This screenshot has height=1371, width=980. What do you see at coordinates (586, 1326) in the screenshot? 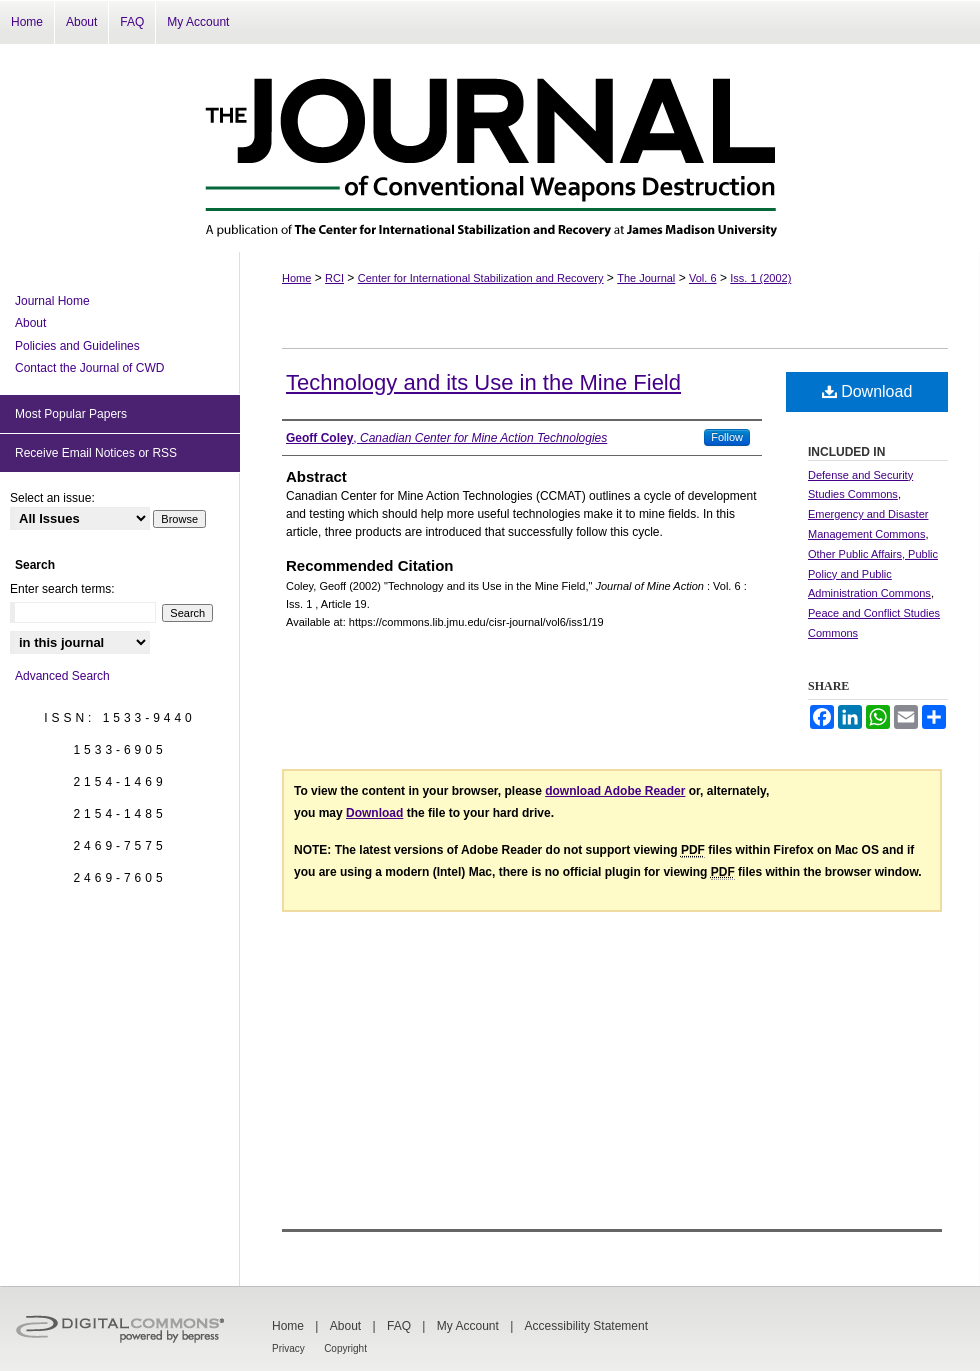
I see `Accessibility Statement` at bounding box center [586, 1326].